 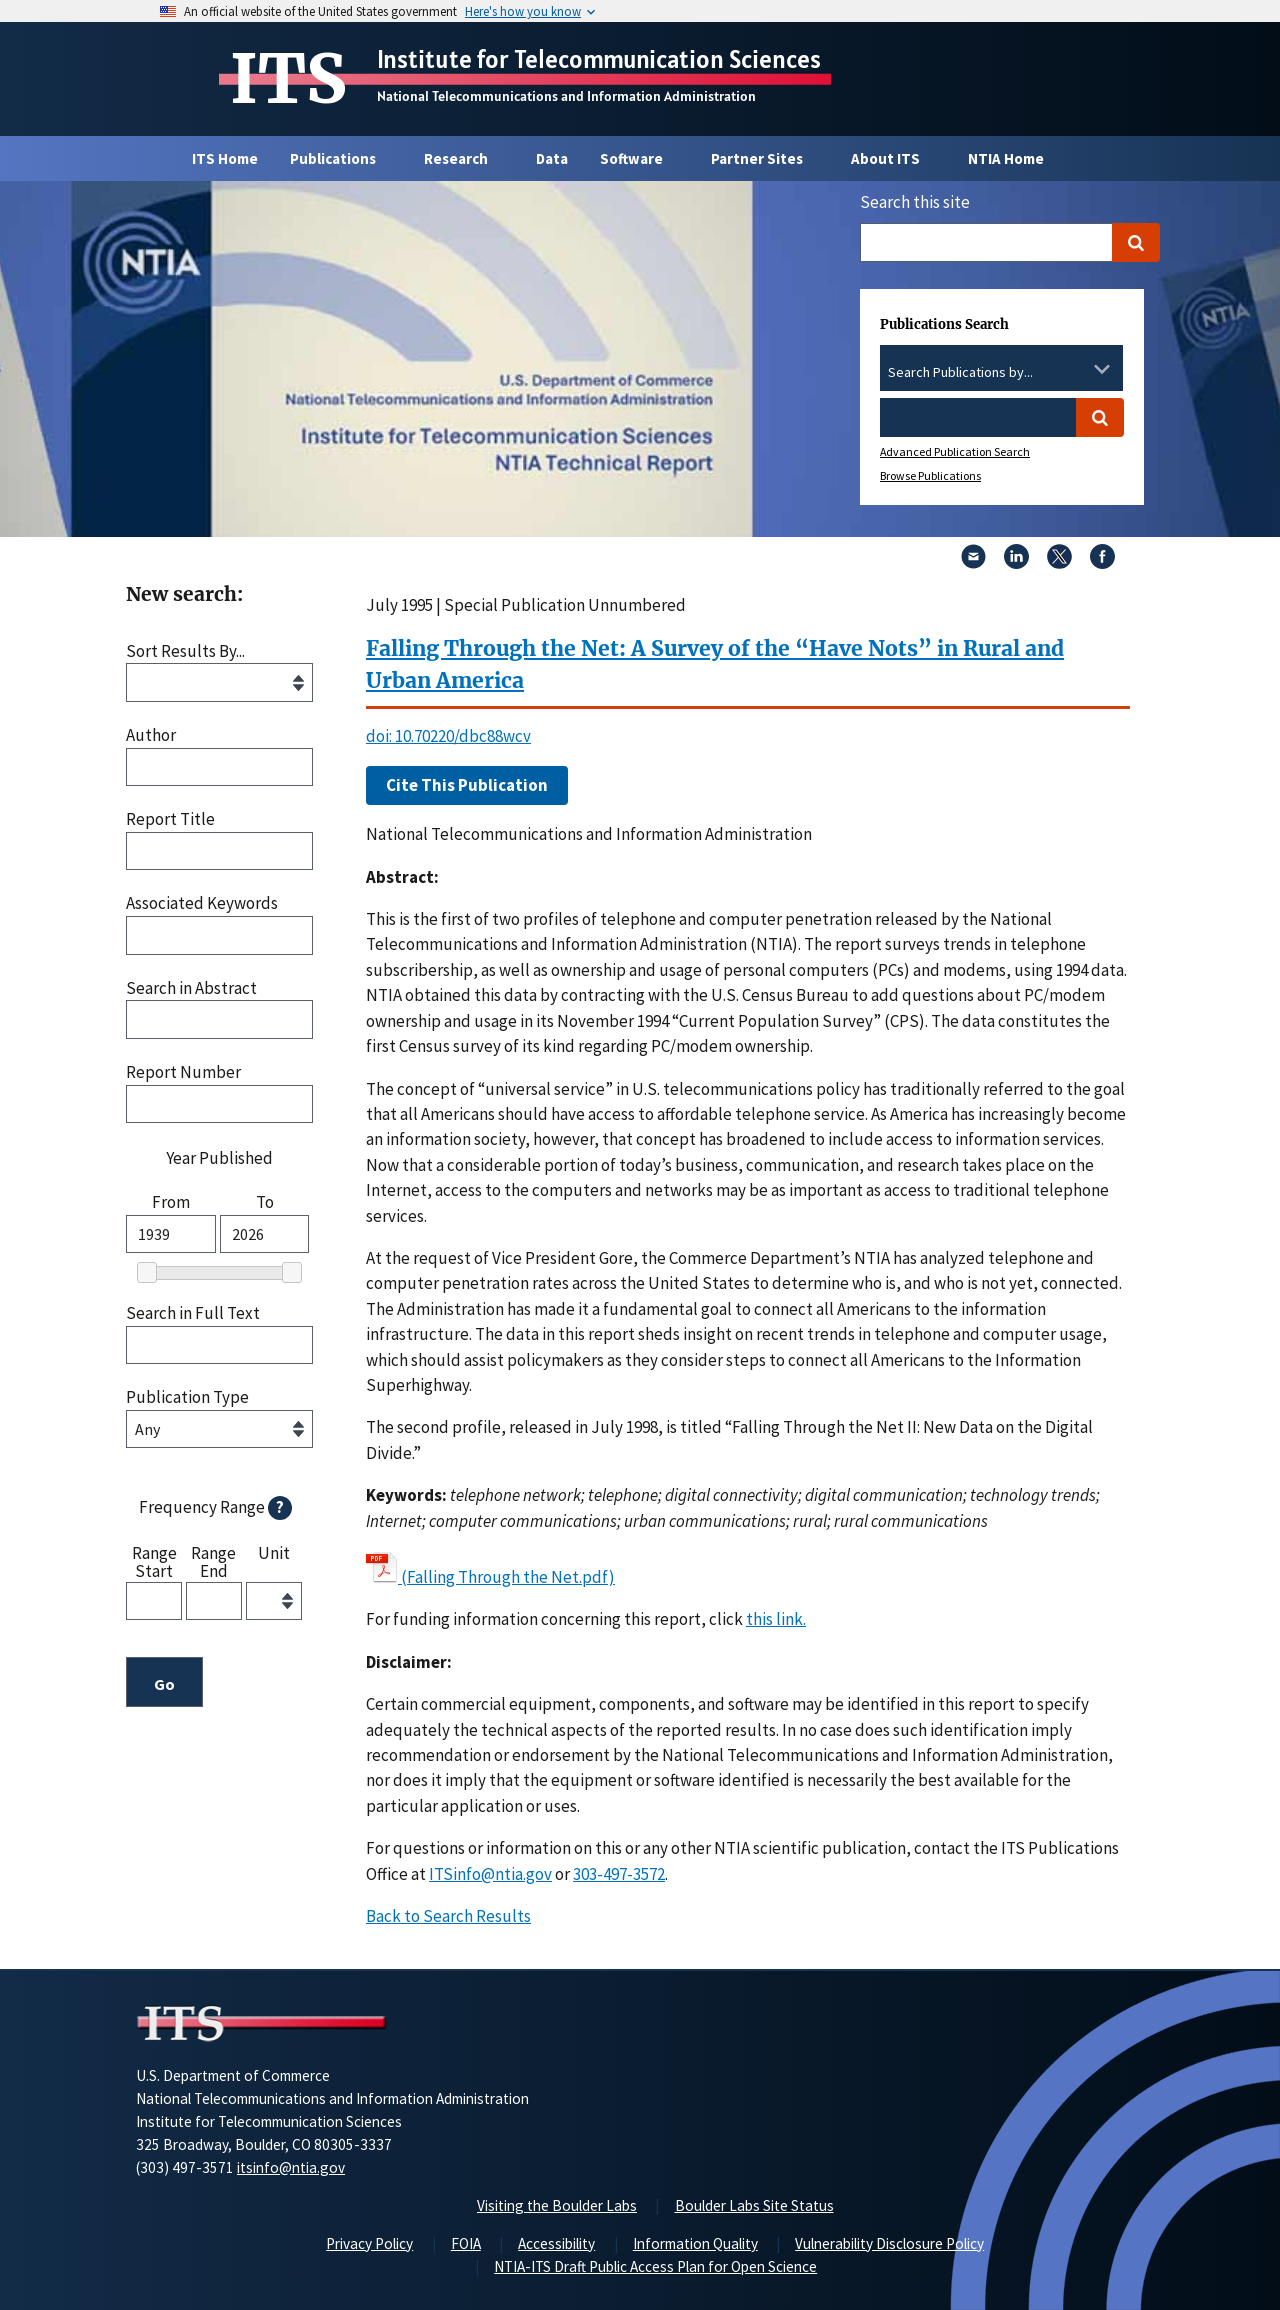 I want to click on FOIA, so click(x=466, y=2243).